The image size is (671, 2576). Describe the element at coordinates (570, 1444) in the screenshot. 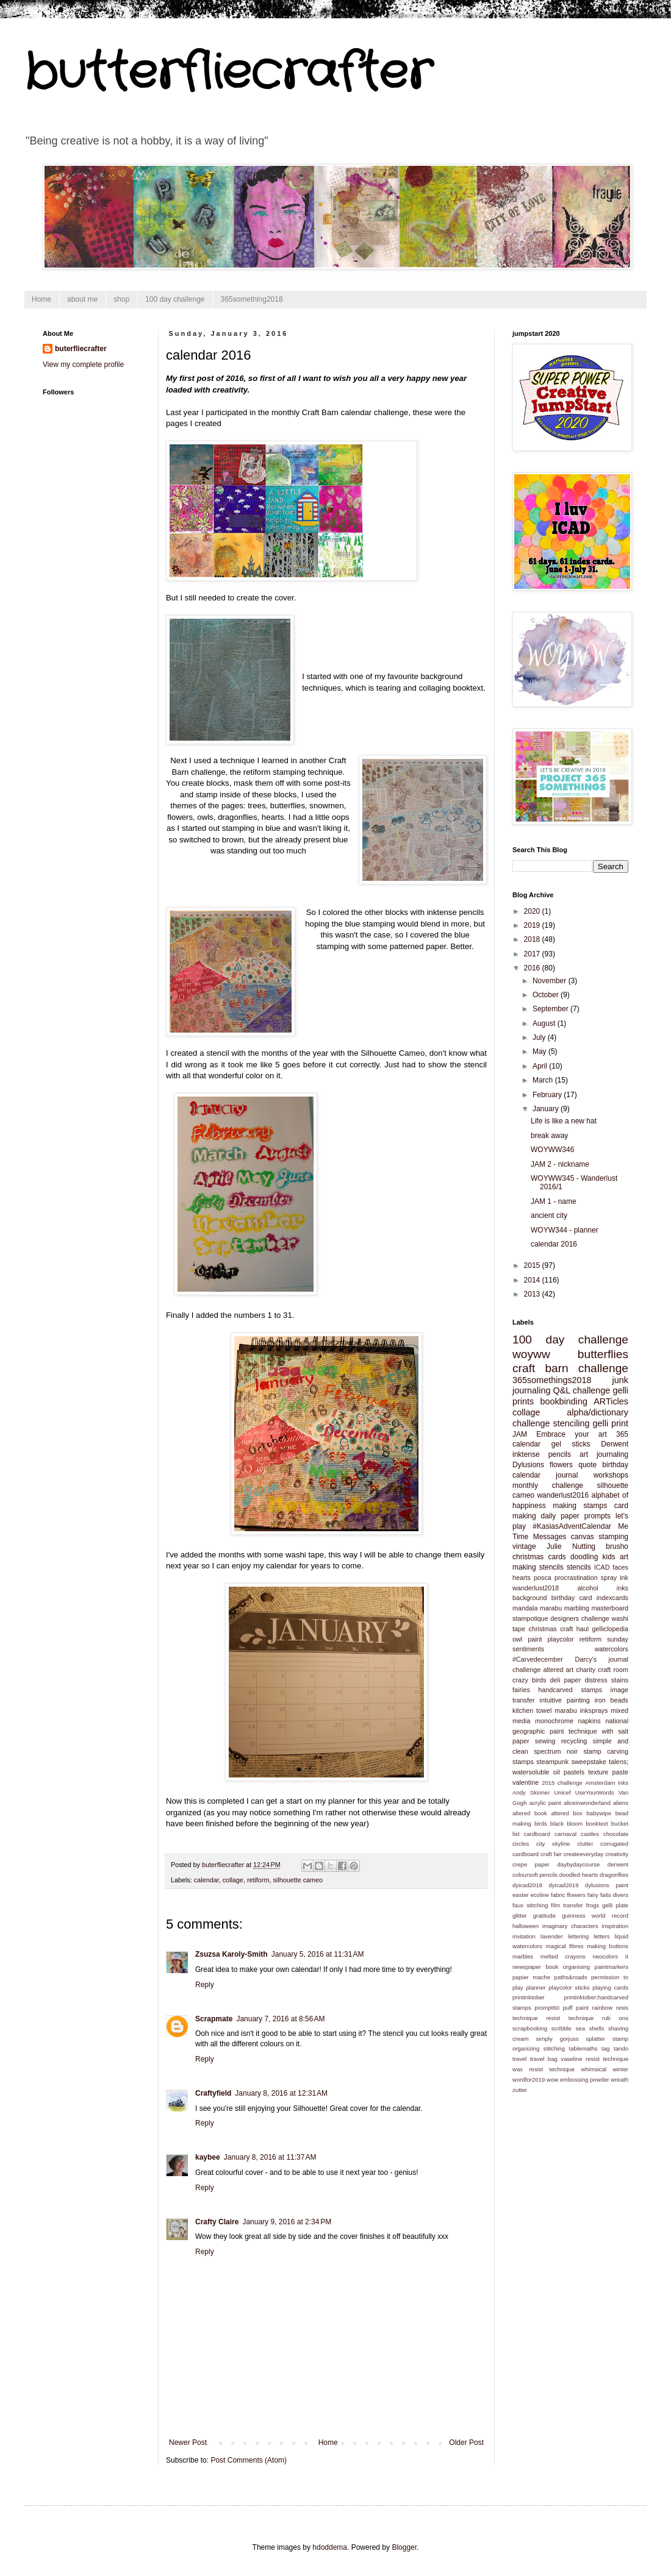

I see `gel sticks` at that location.